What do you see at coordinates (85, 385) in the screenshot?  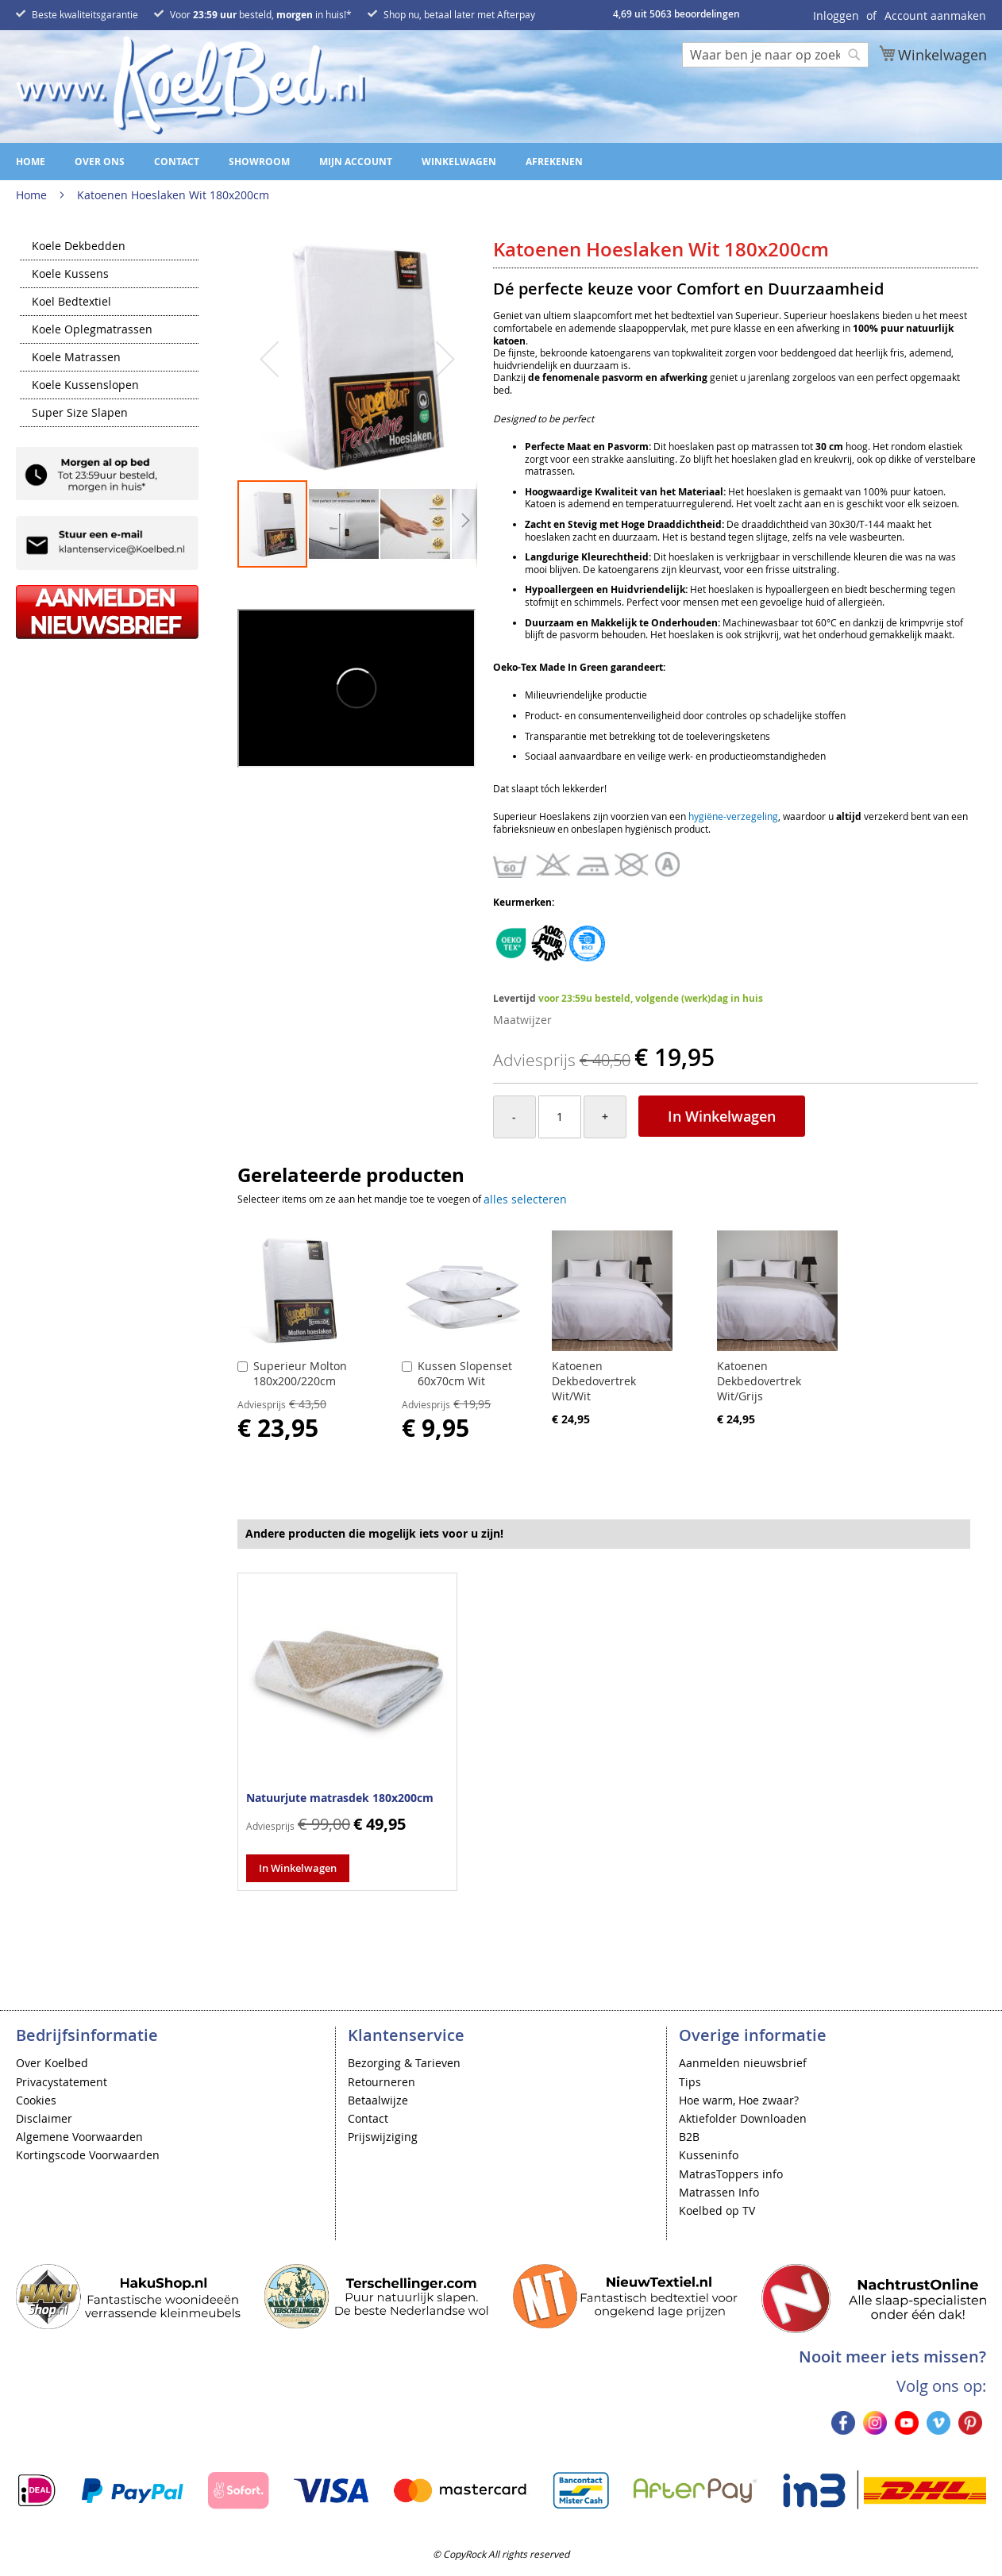 I see `Koele Kussenslopen` at bounding box center [85, 385].